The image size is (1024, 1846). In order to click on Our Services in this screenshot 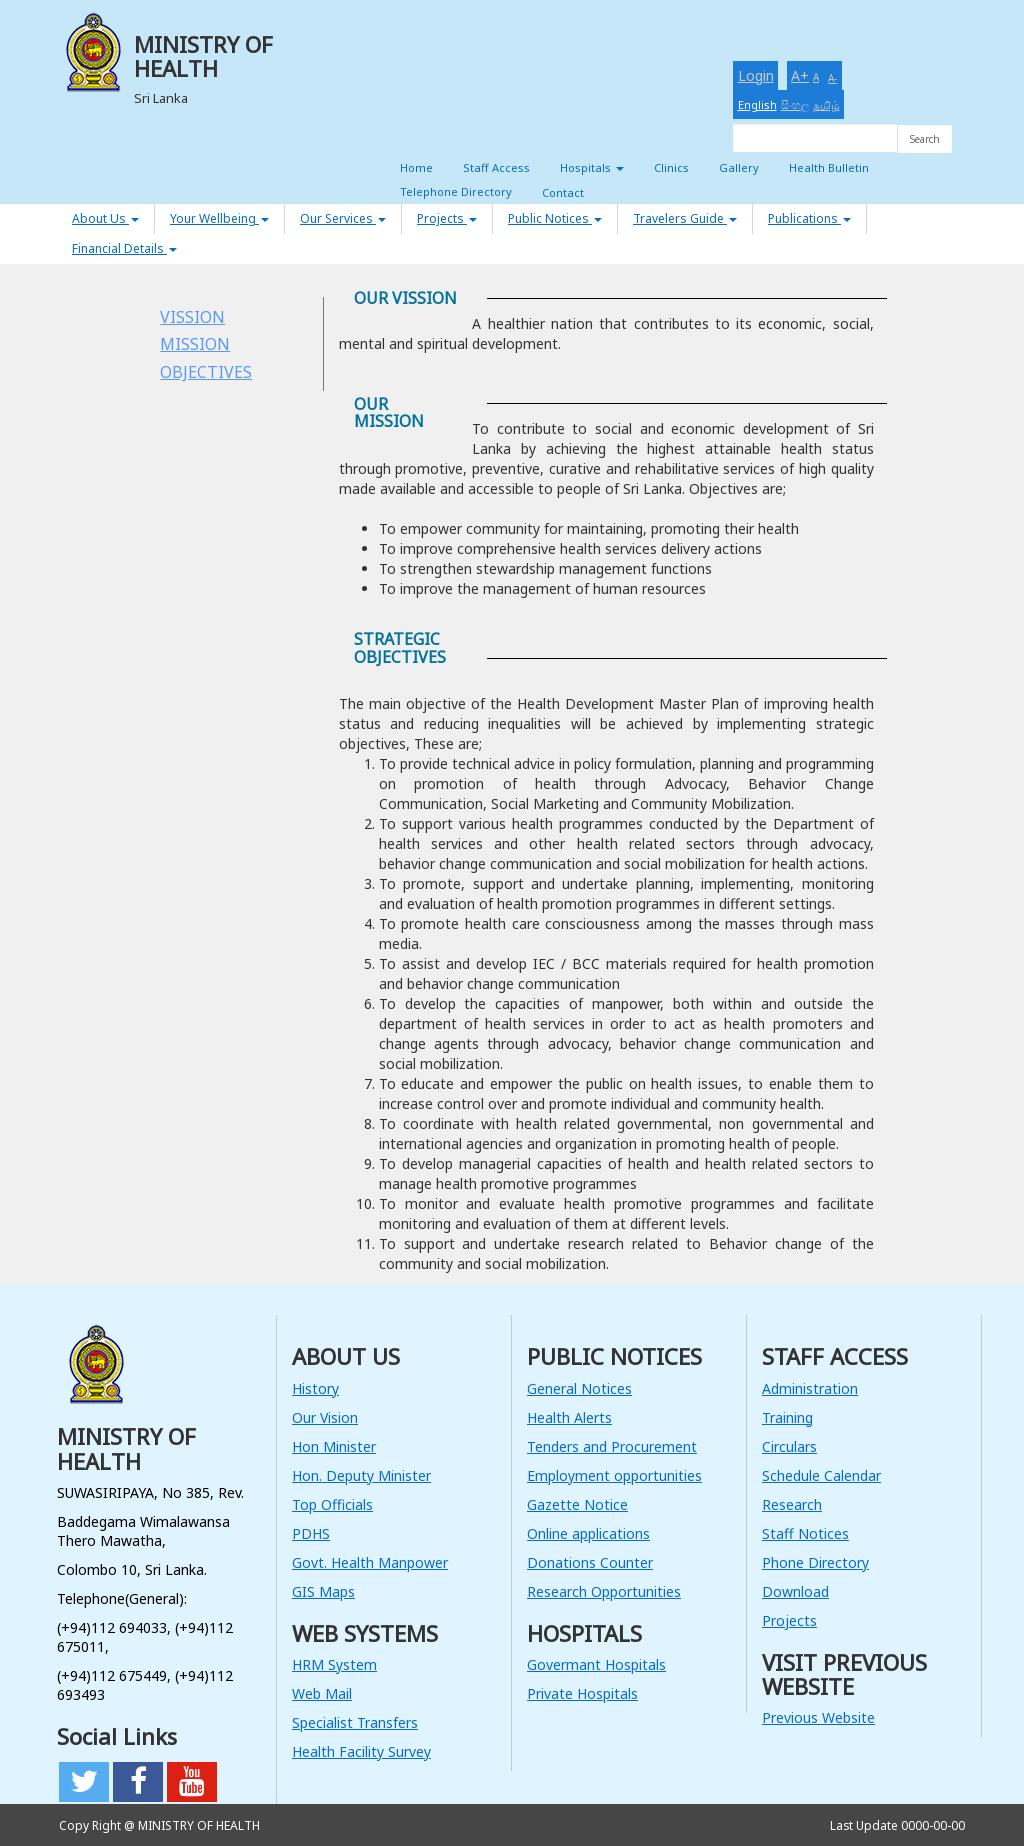, I will do `click(343, 218)`.